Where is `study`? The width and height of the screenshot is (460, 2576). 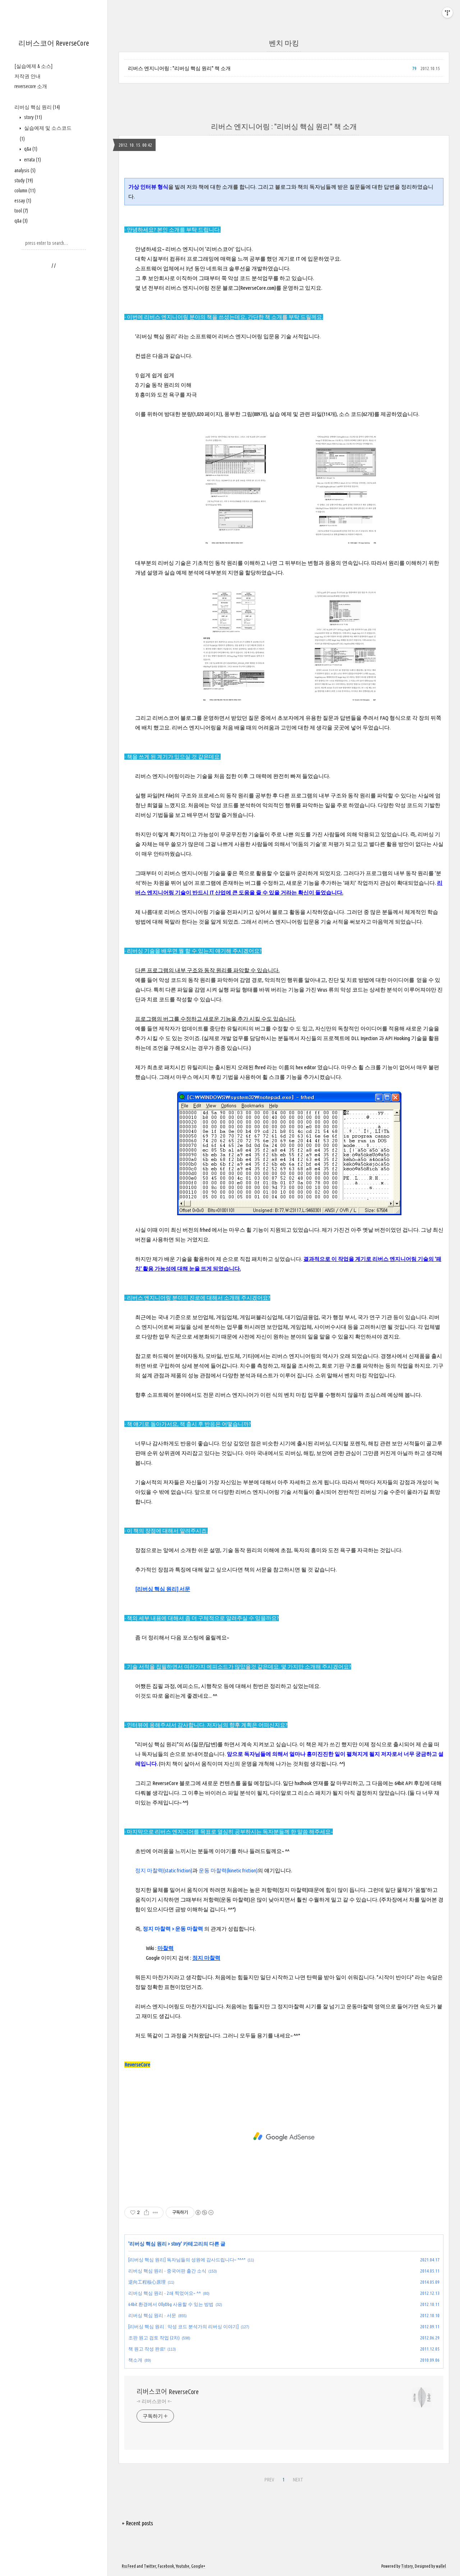 study is located at coordinates (23, 180).